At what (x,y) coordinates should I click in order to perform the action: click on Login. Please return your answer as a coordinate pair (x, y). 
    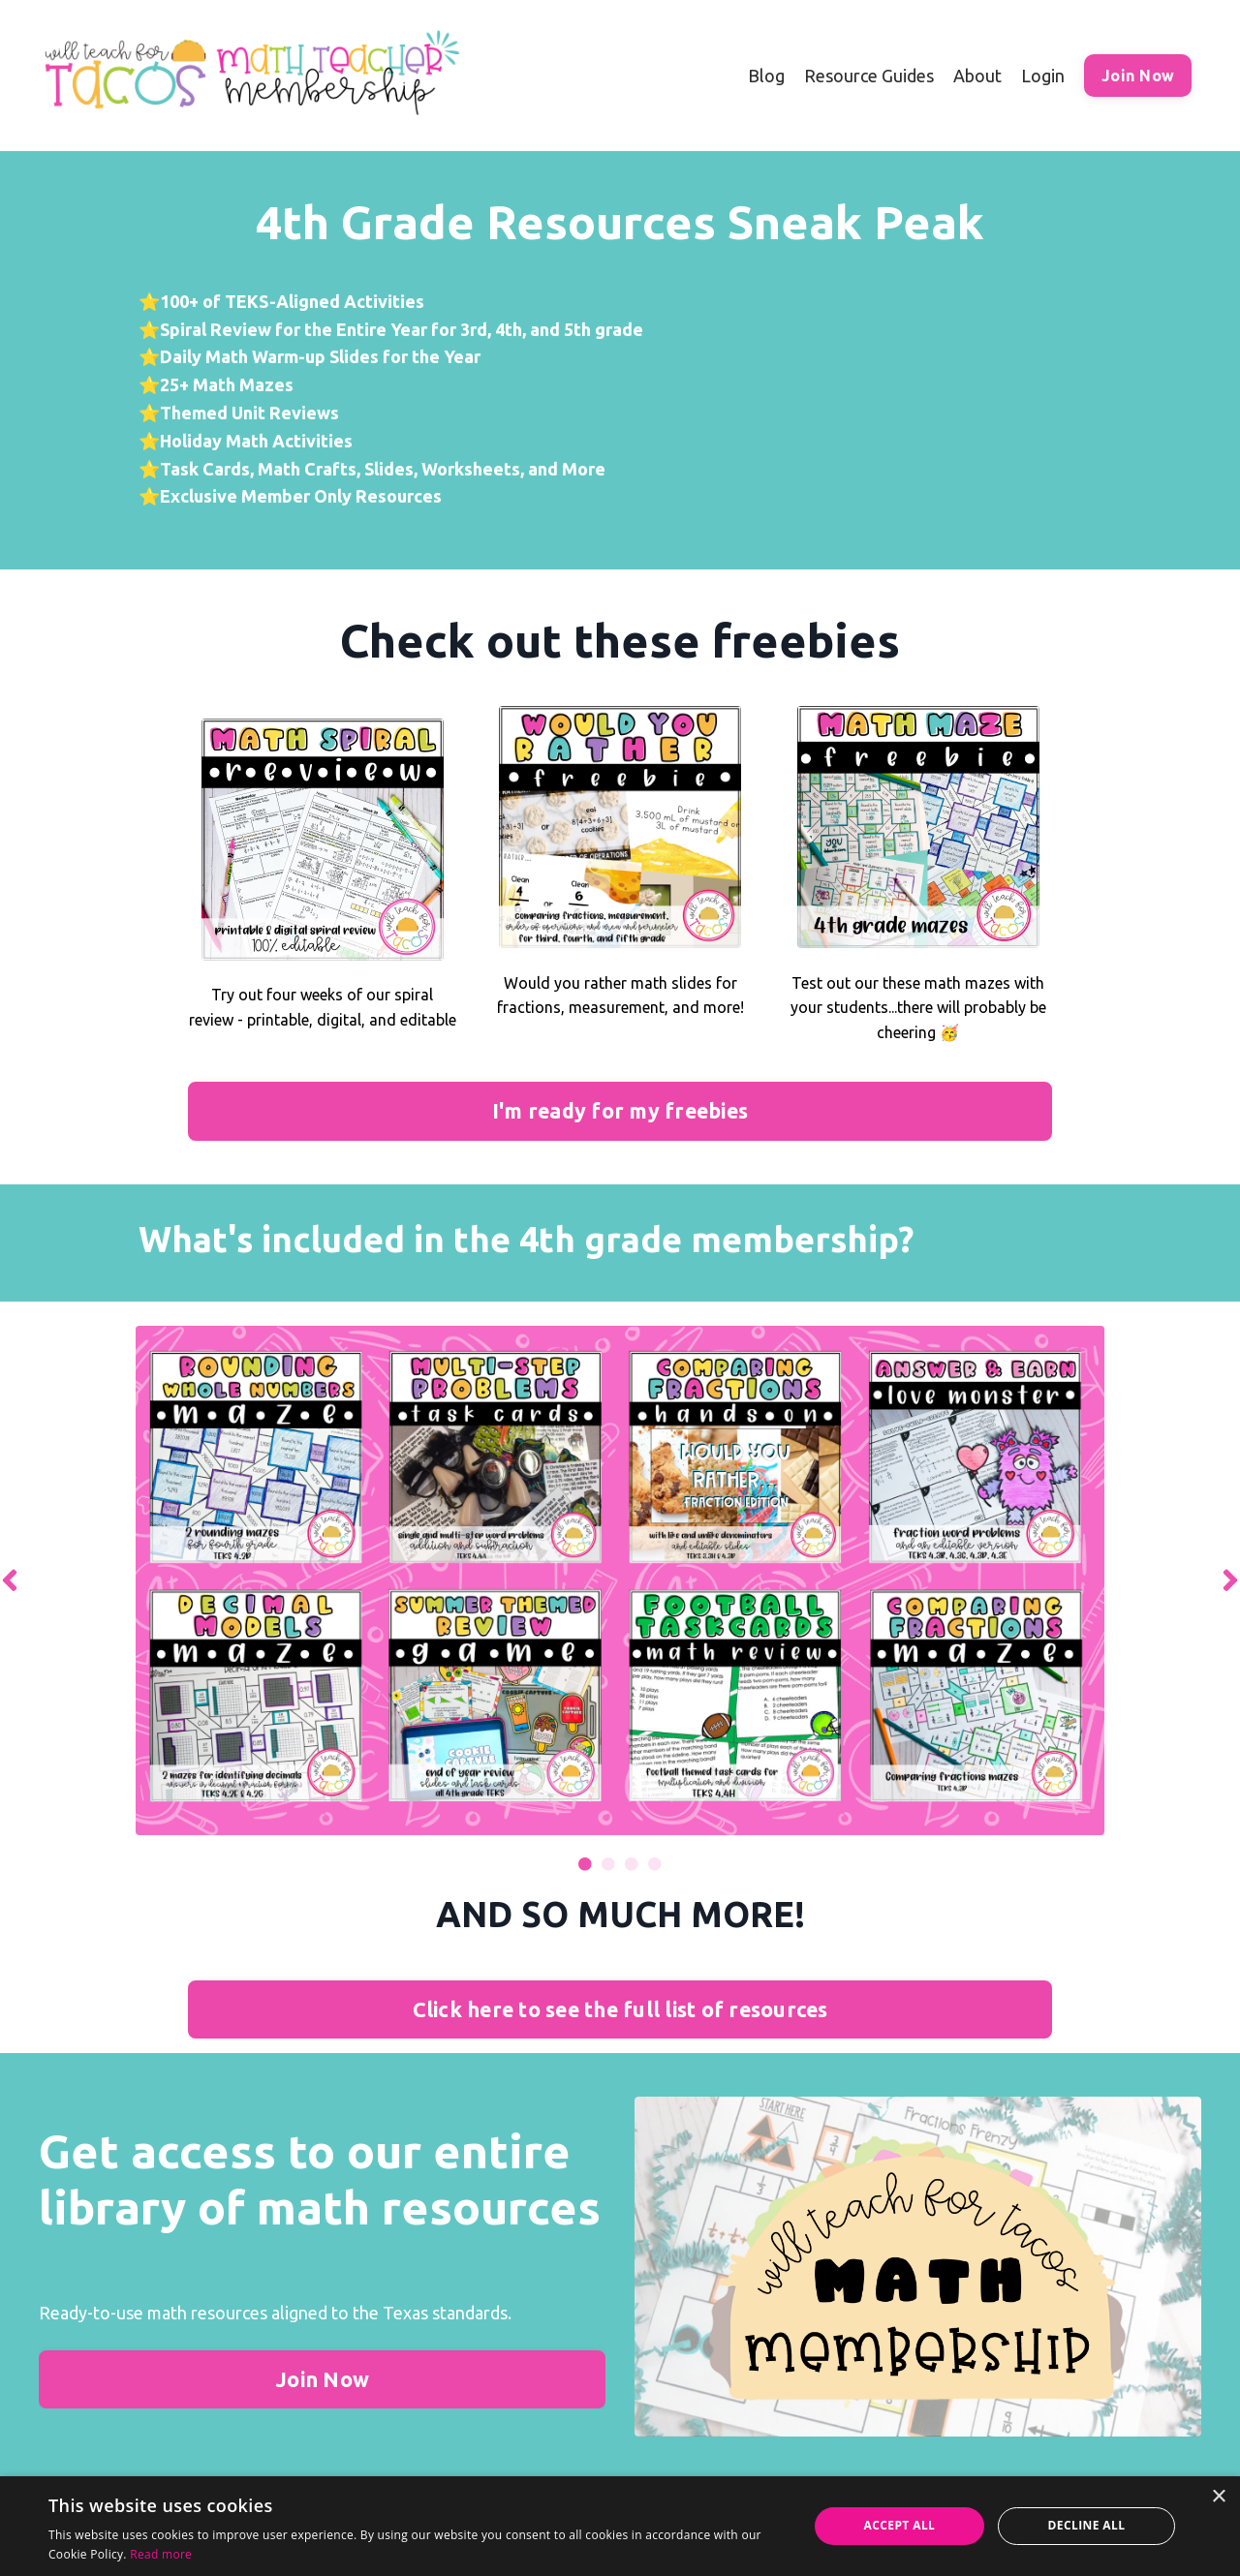
    Looking at the image, I should click on (1043, 75).